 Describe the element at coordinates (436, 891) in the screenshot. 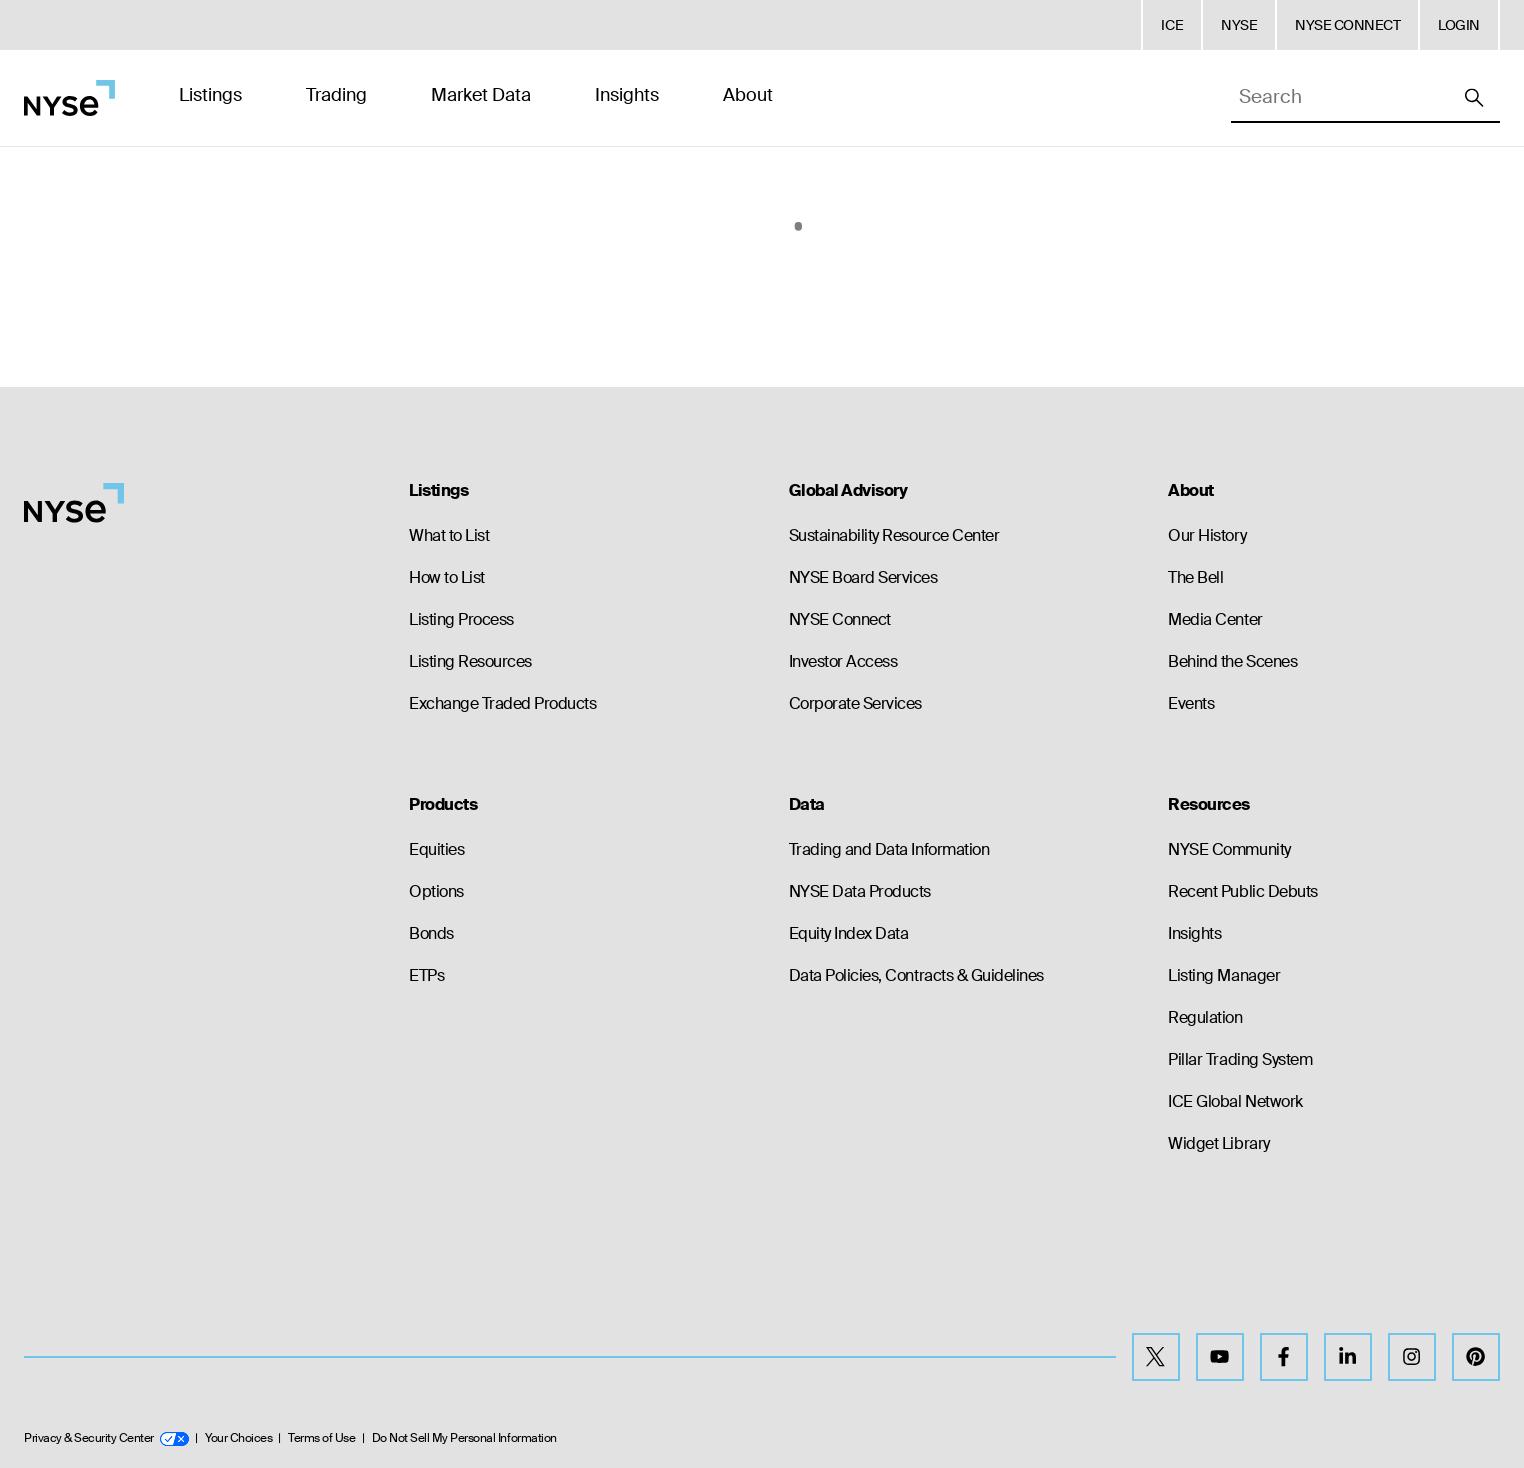

I see `Options` at that location.